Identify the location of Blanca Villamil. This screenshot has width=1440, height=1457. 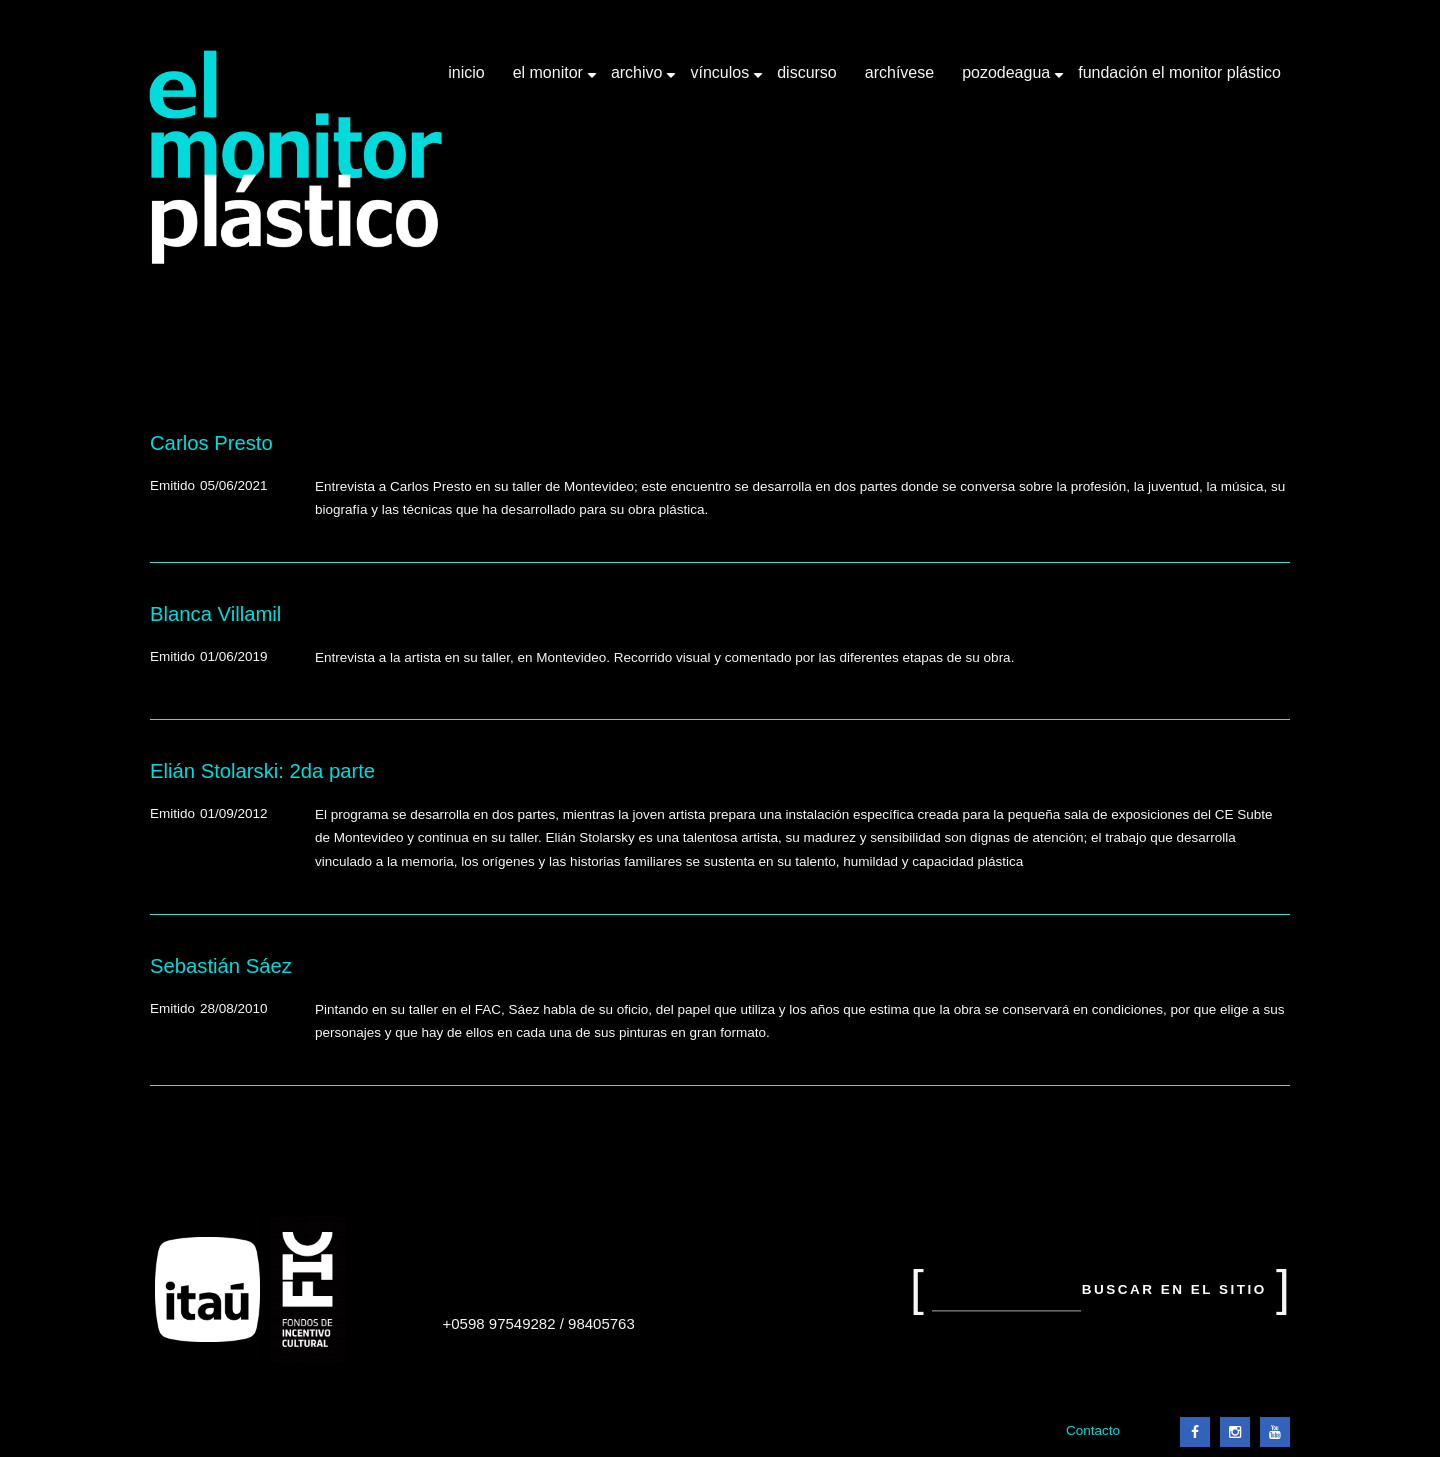
(215, 614).